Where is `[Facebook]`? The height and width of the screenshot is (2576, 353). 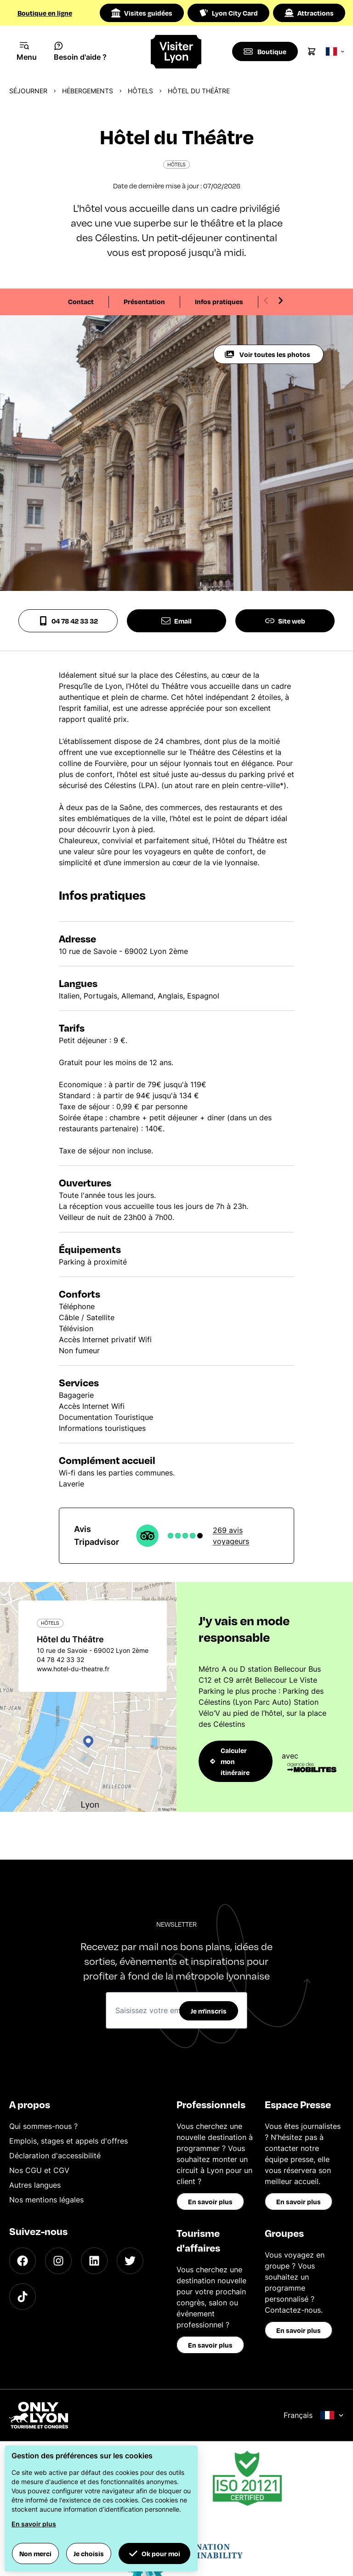 [Facebook] is located at coordinates (22, 2260).